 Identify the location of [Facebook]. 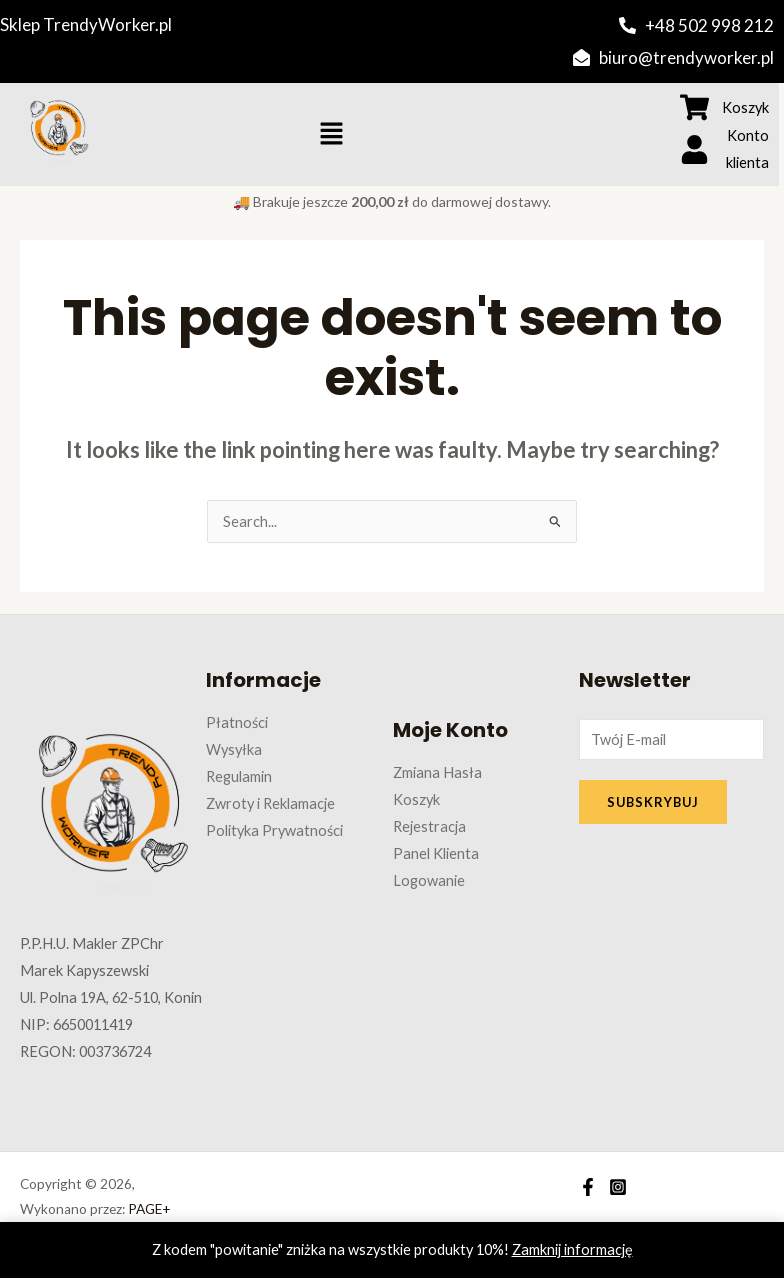
(588, 1187).